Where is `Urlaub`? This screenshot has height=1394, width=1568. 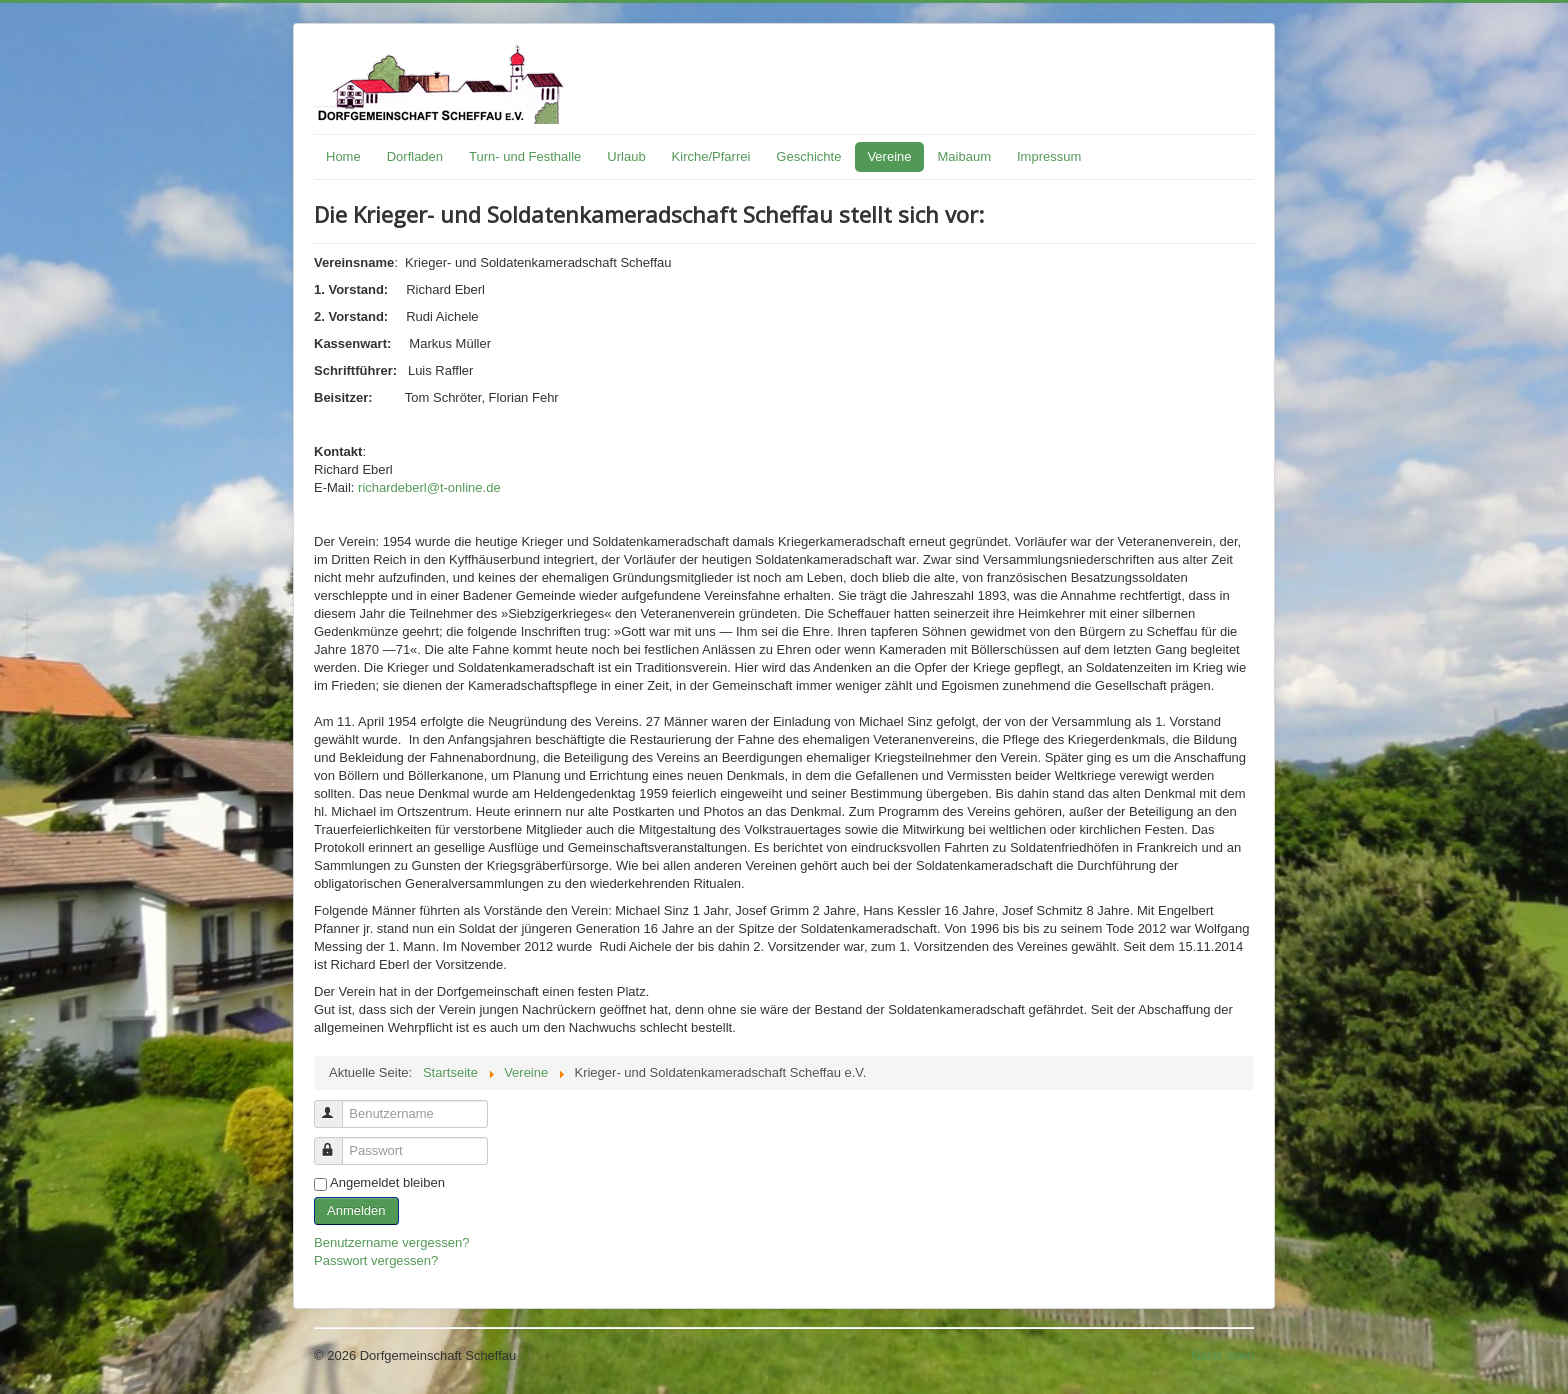 Urlaub is located at coordinates (626, 156).